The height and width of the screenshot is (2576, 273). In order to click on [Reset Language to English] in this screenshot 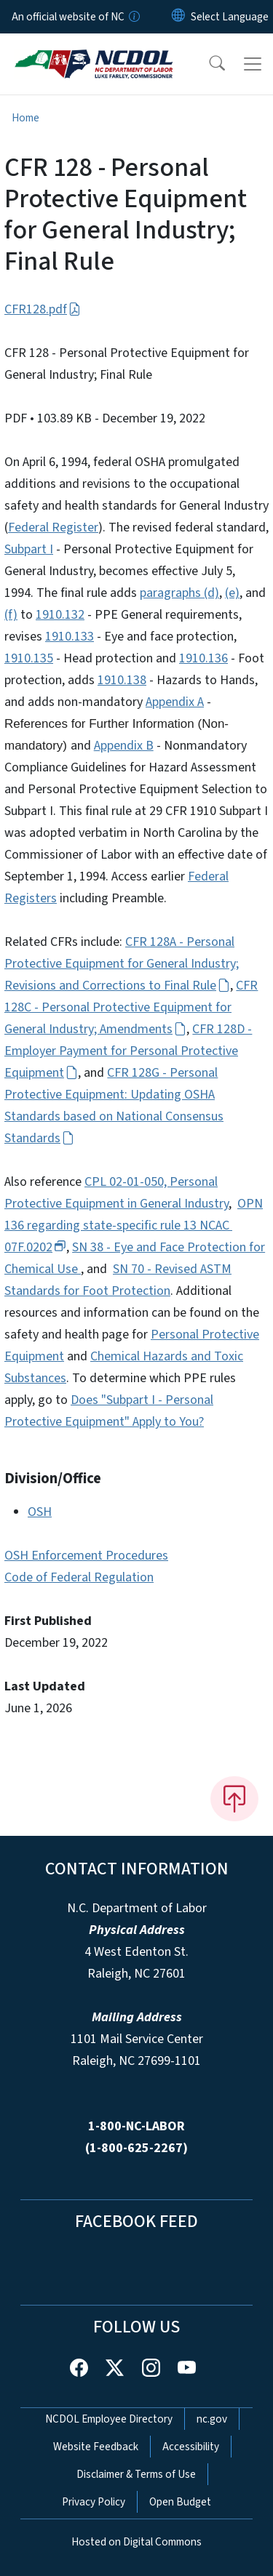, I will do `click(178, 17)`.